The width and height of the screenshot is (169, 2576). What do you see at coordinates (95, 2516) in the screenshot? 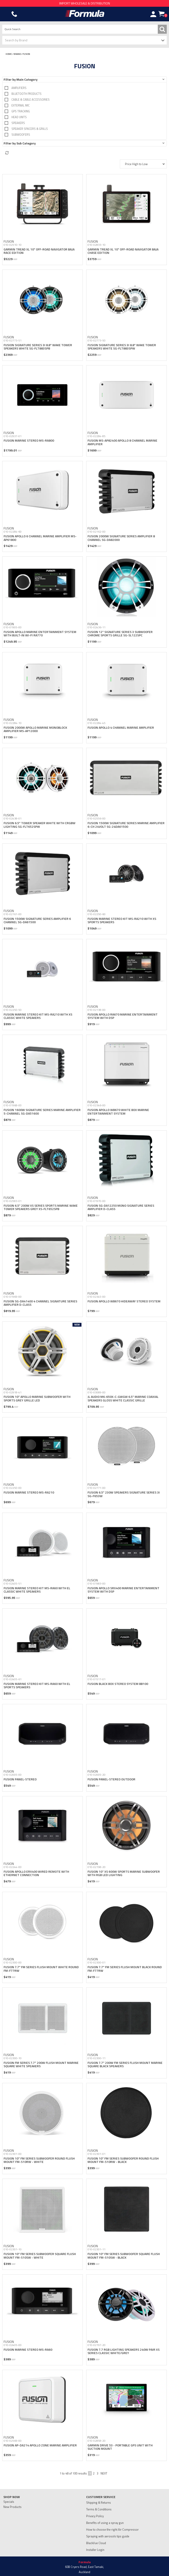
I see `Privacy Policy` at bounding box center [95, 2516].